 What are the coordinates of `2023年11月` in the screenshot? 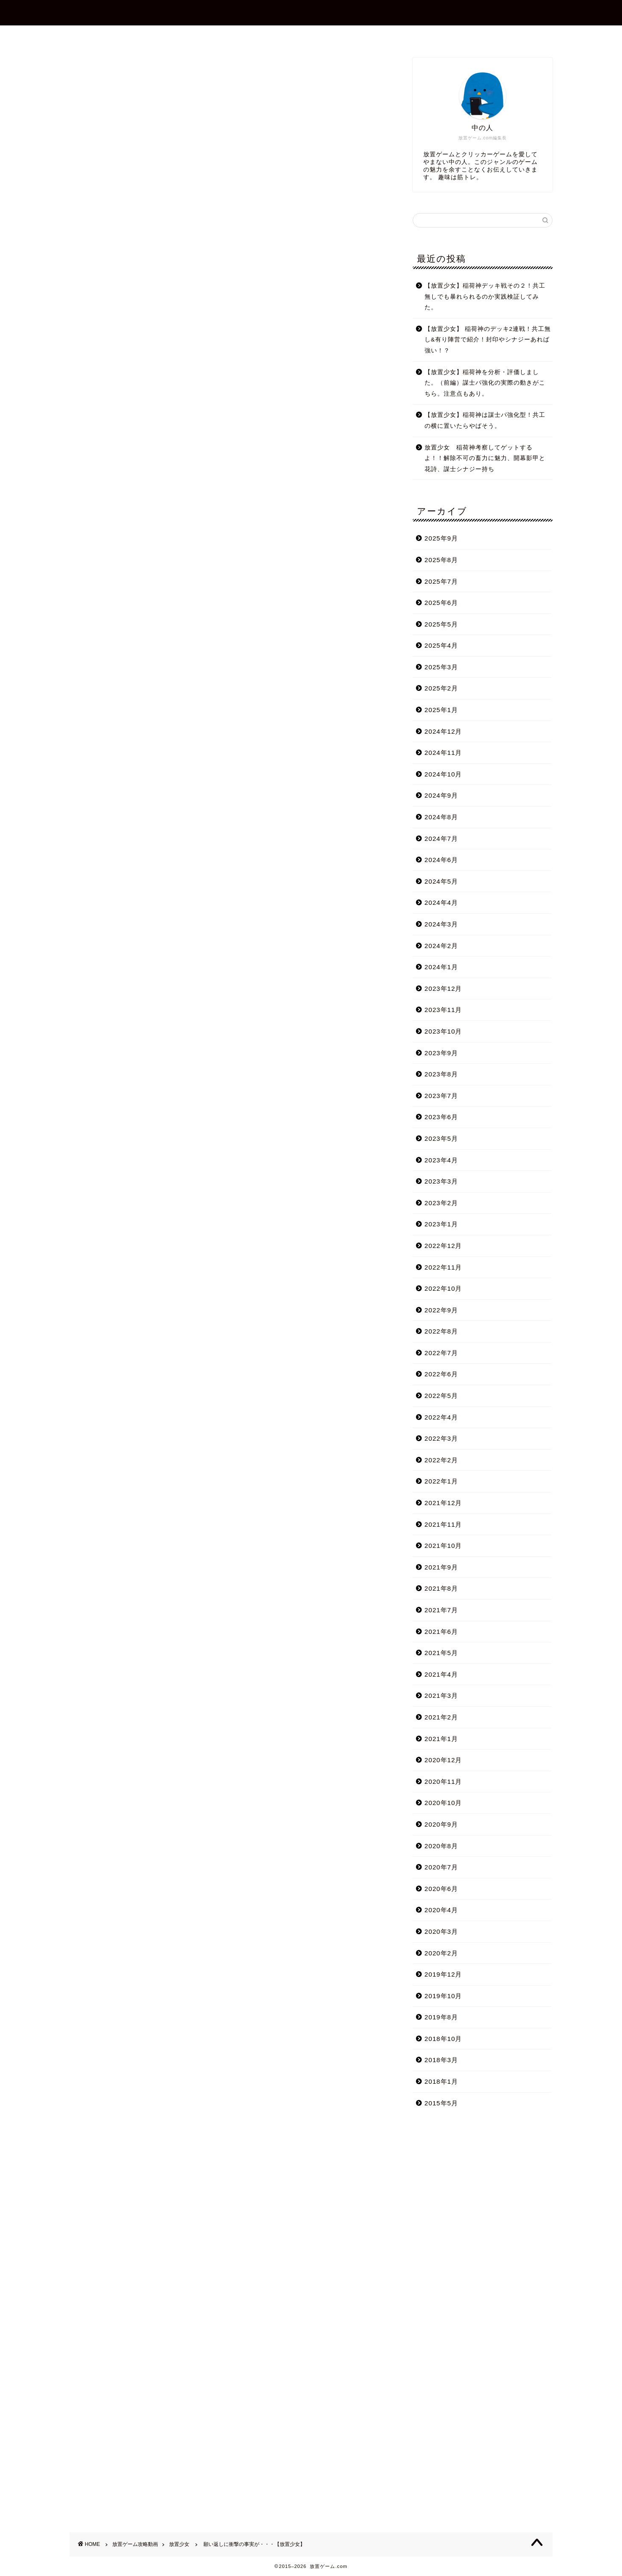 It's located at (443, 1009).